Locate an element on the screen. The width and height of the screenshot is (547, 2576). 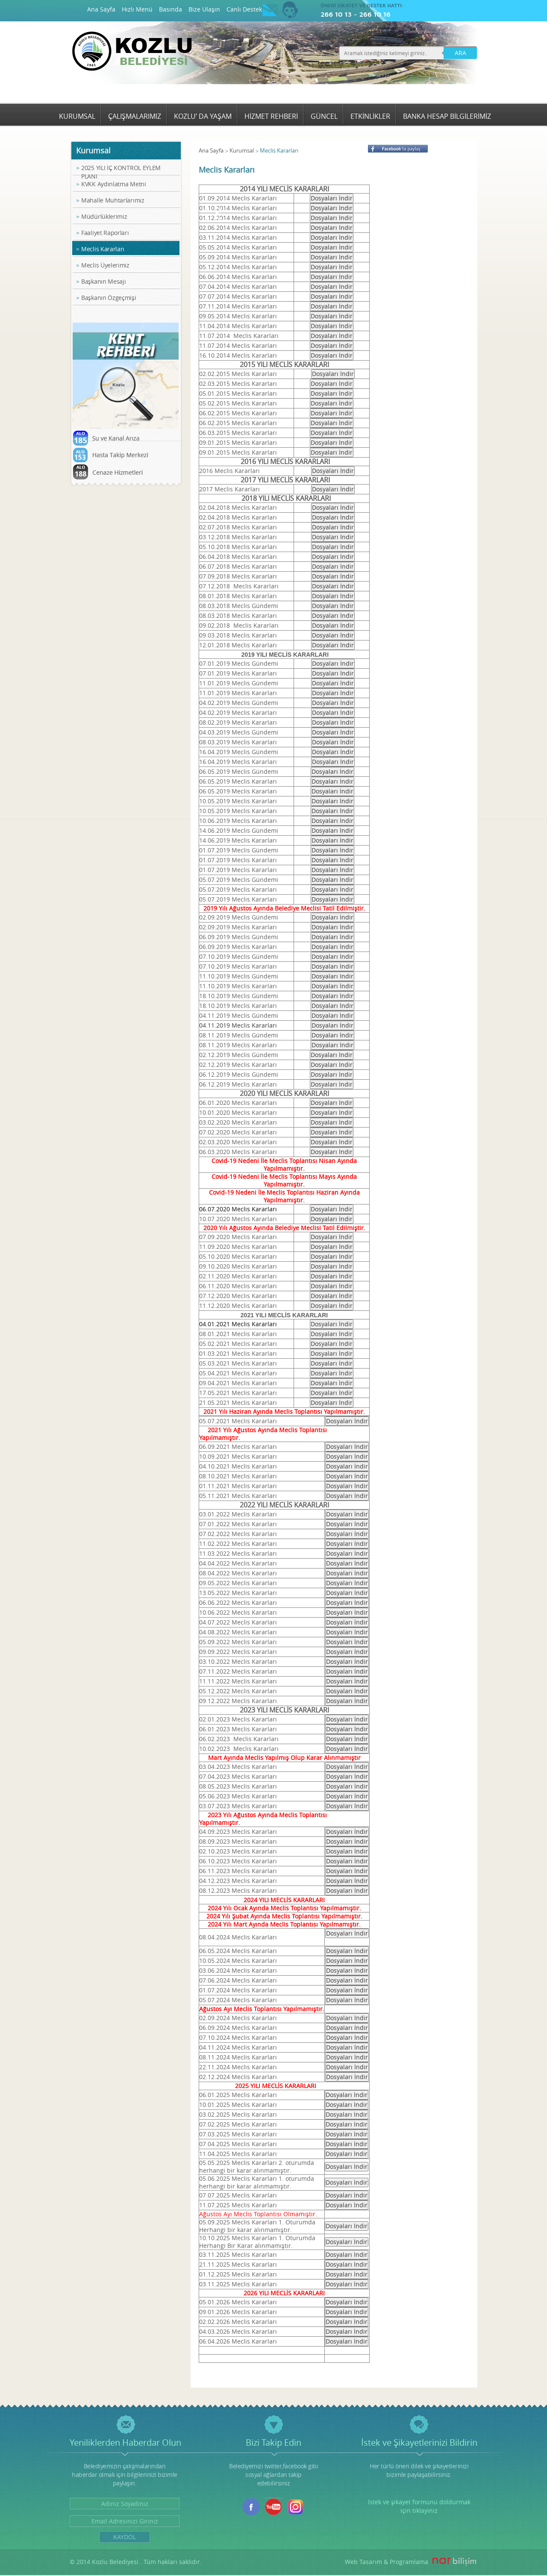
Bize Ulaşın is located at coordinates (204, 9).